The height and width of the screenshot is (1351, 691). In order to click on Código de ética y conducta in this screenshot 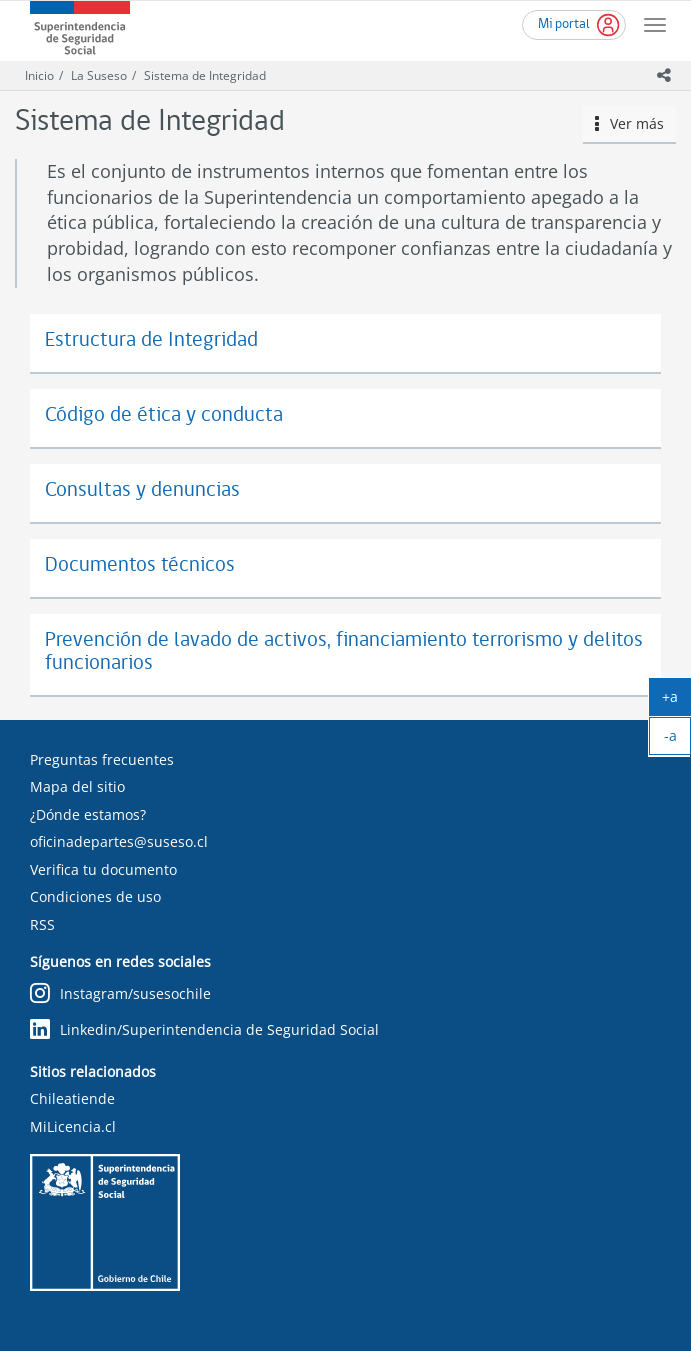, I will do `click(164, 415)`.